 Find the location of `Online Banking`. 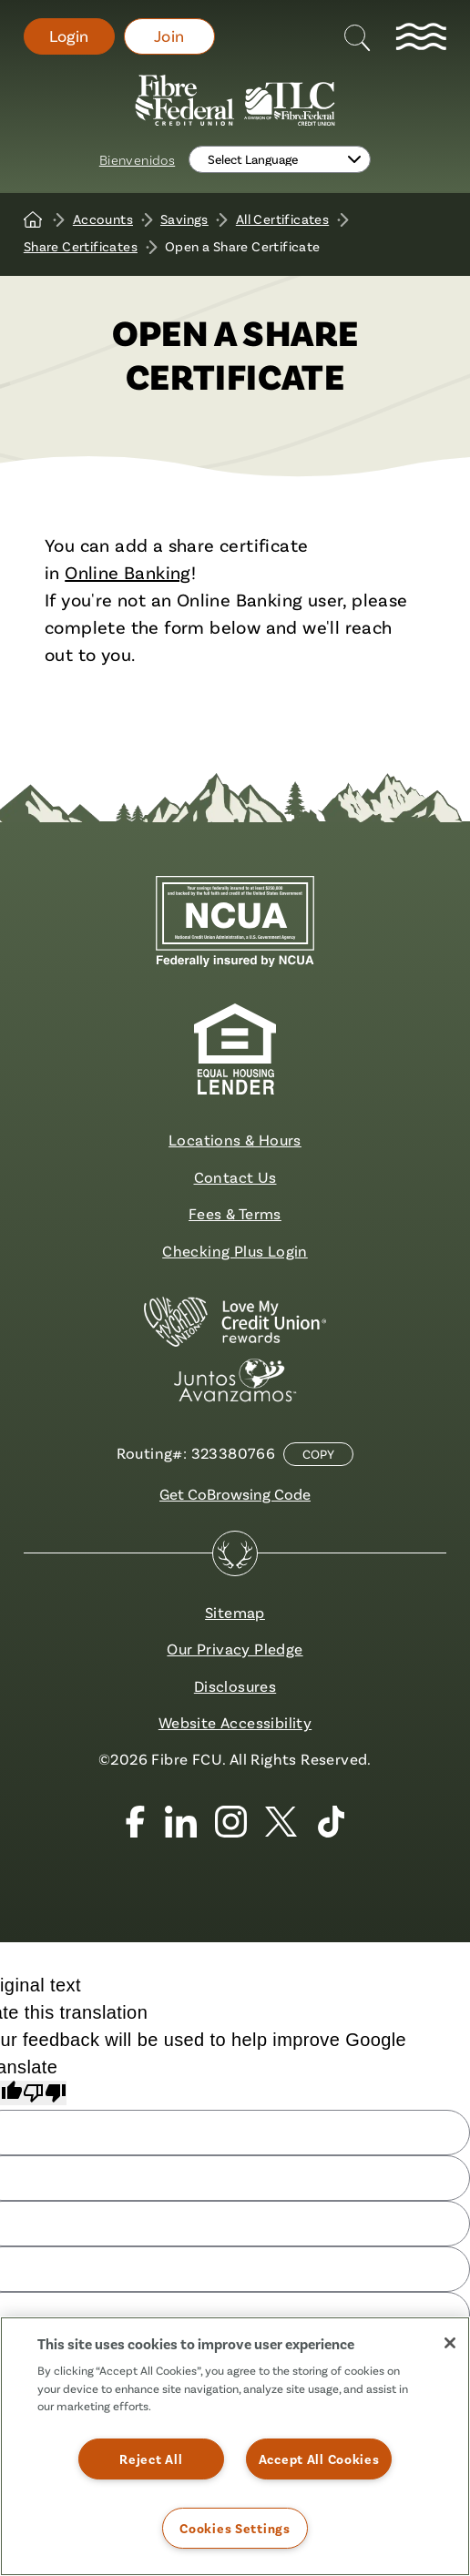

Online Banking is located at coordinates (128, 572).